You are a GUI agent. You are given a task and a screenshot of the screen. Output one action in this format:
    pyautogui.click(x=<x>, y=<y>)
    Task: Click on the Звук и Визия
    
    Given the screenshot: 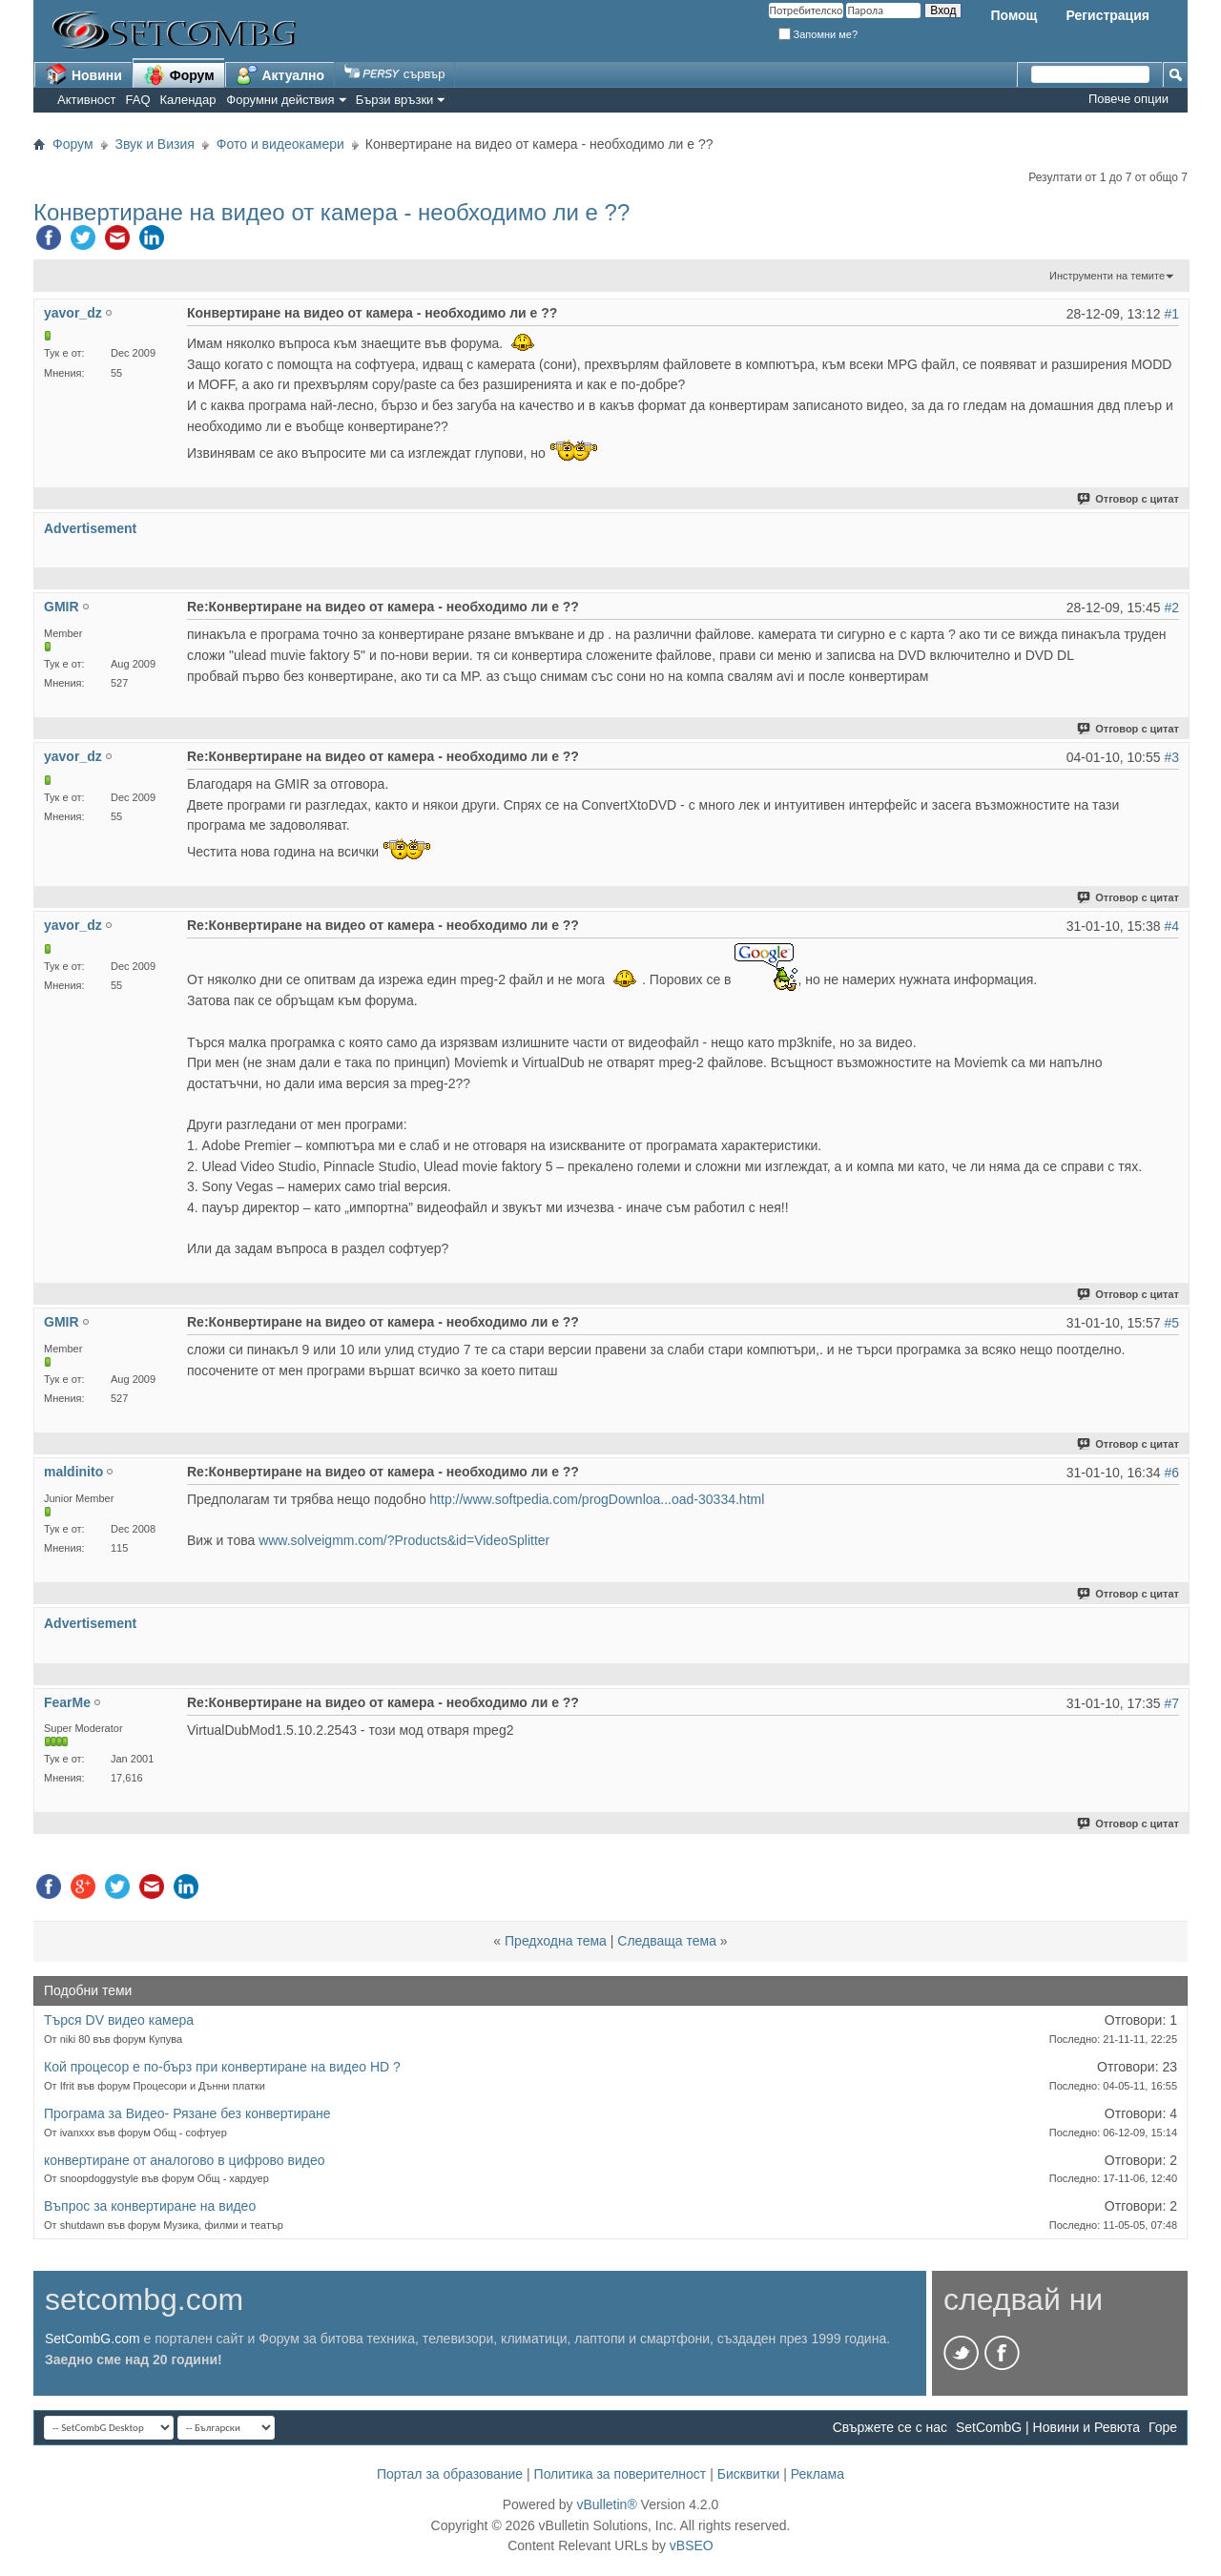 What is the action you would take?
    pyautogui.click(x=155, y=144)
    